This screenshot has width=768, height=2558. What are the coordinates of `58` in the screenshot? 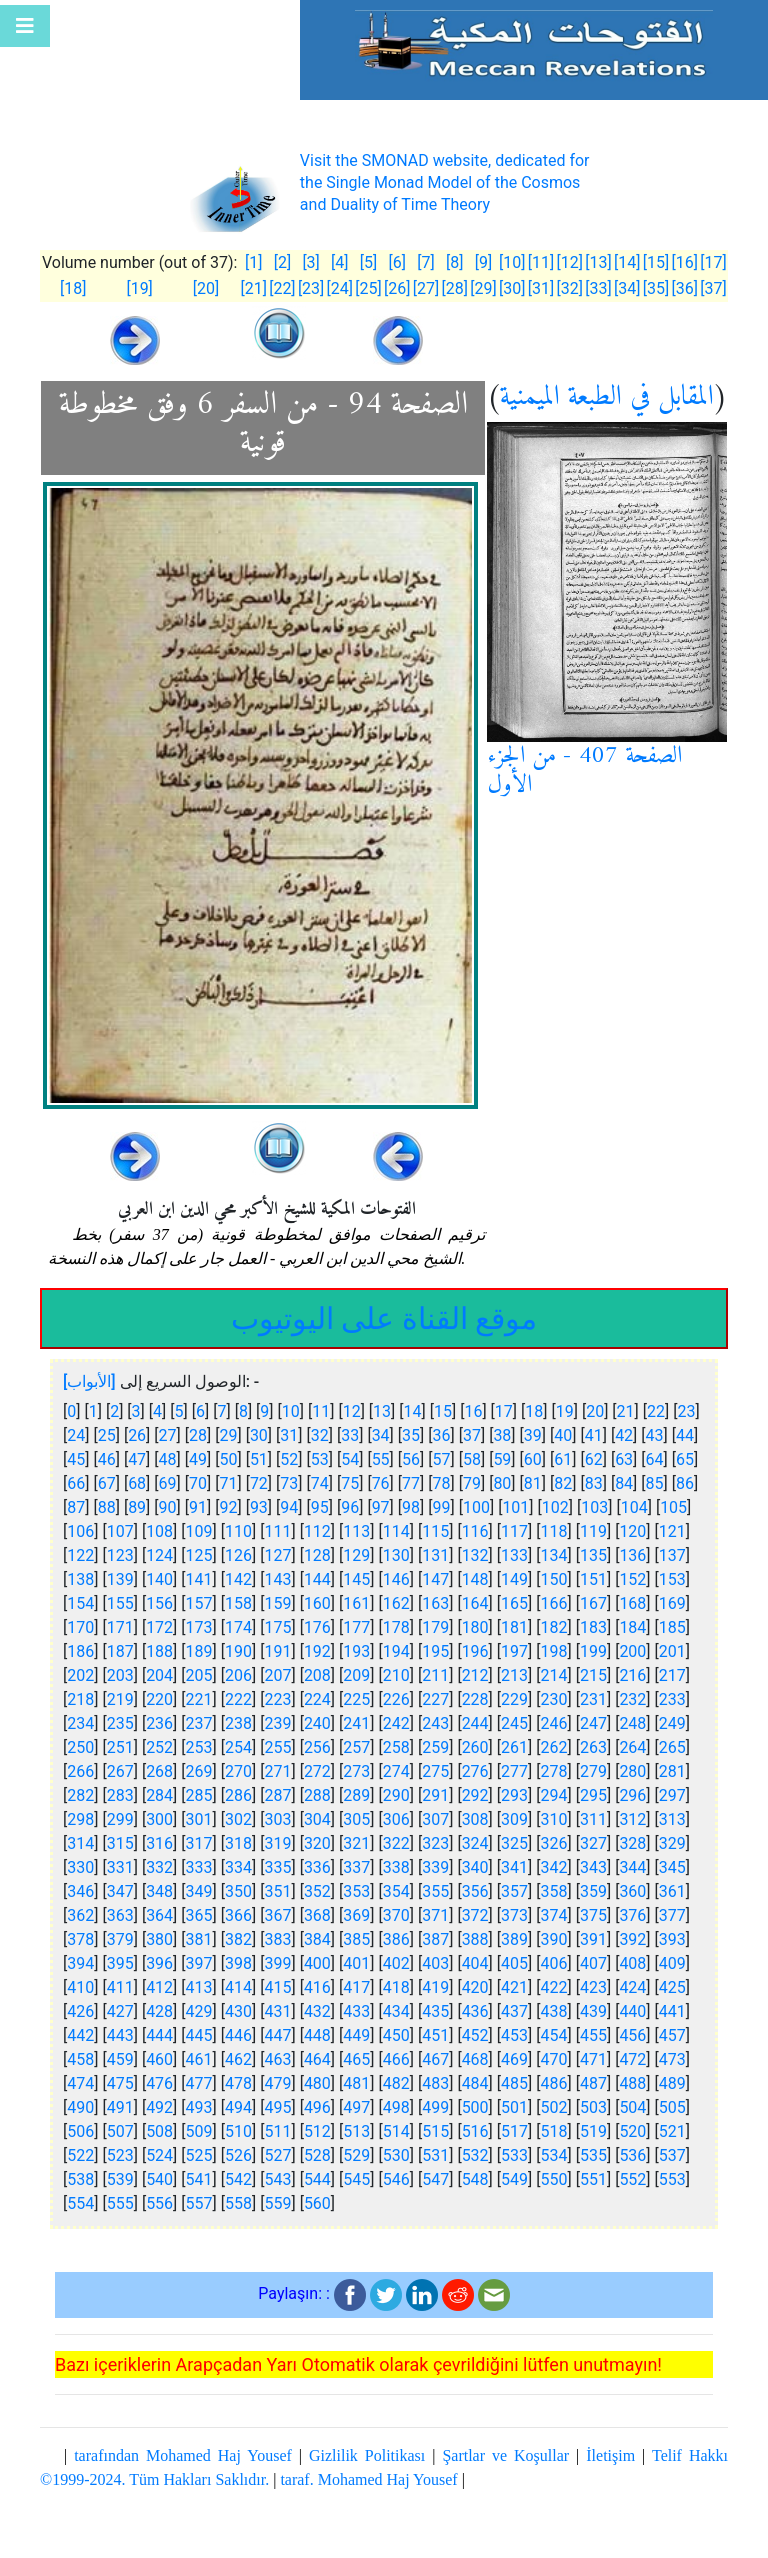 It's located at (472, 1459).